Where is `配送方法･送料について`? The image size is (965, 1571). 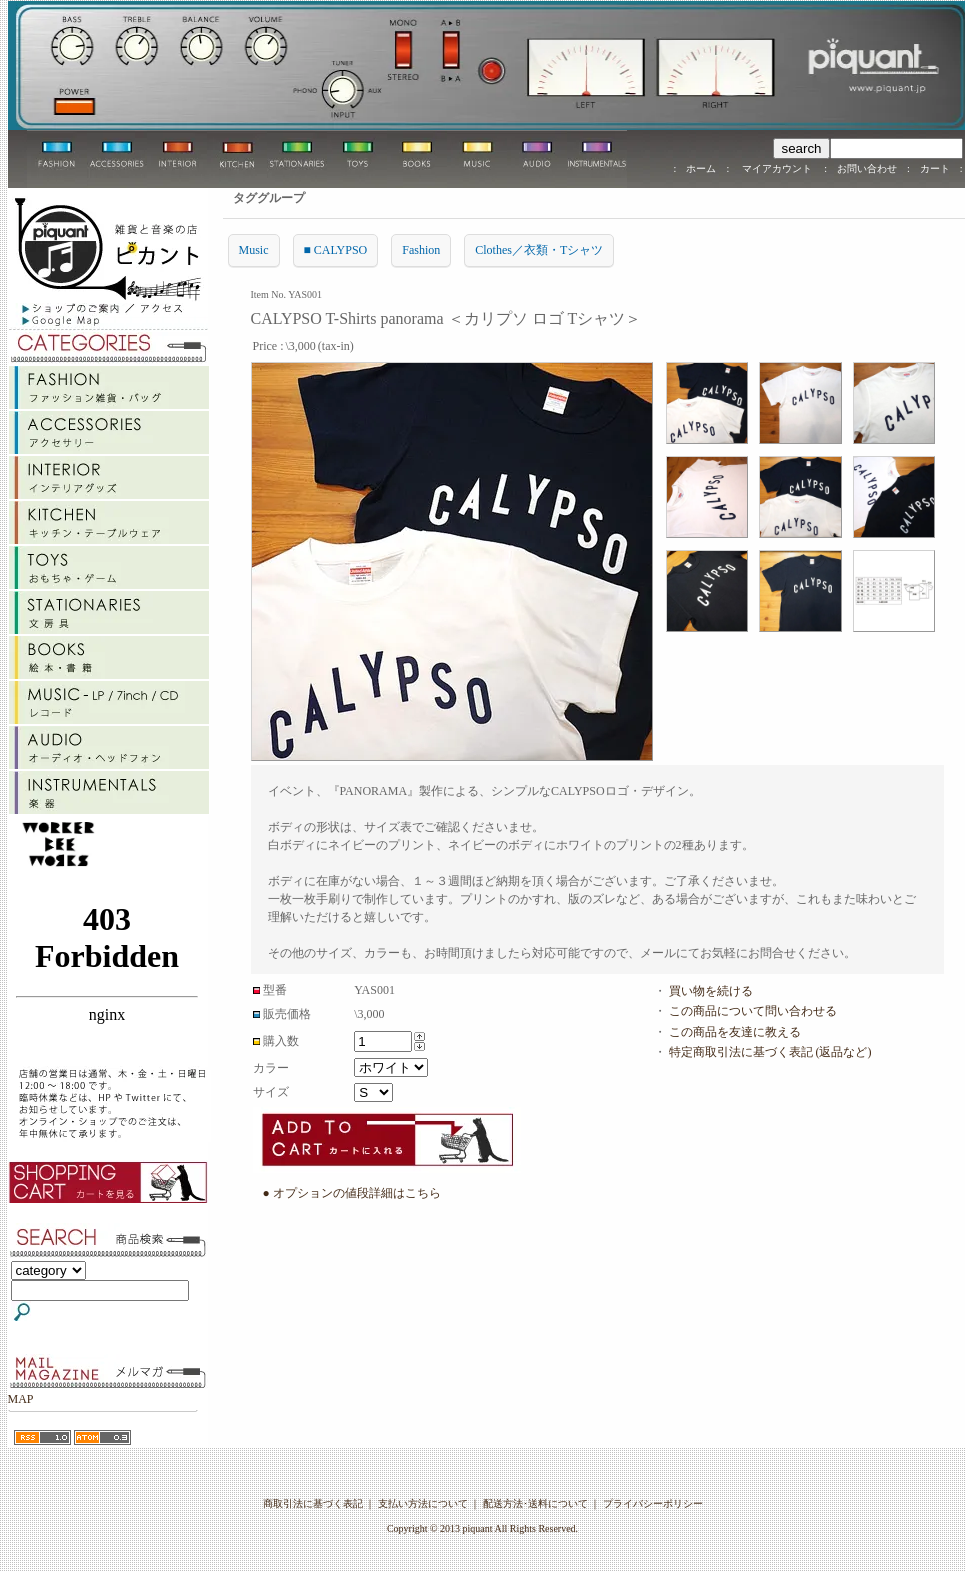 配送方法･送料について is located at coordinates (535, 1503).